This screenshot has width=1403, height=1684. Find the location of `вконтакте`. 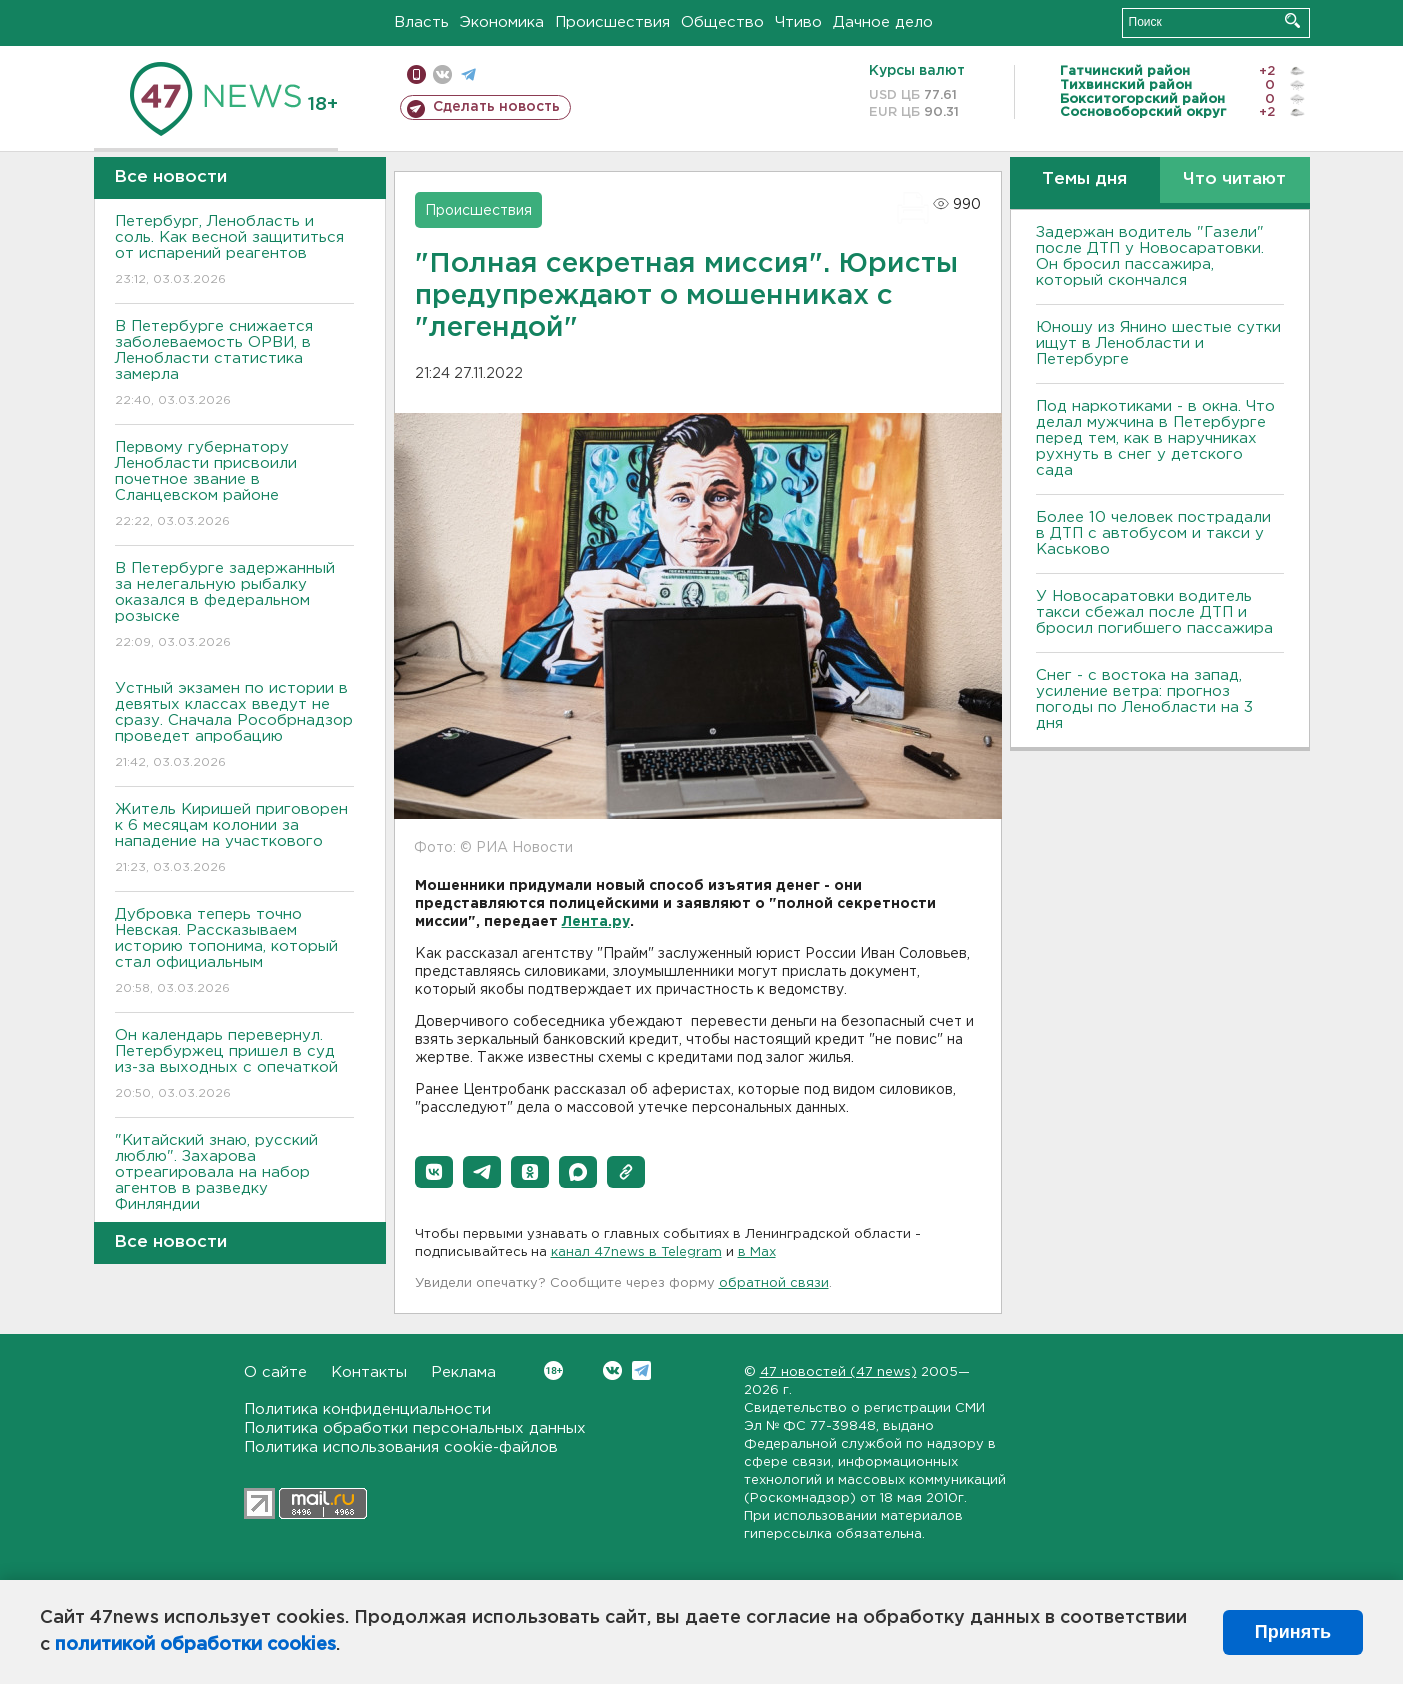

вконтакте is located at coordinates (442, 74).